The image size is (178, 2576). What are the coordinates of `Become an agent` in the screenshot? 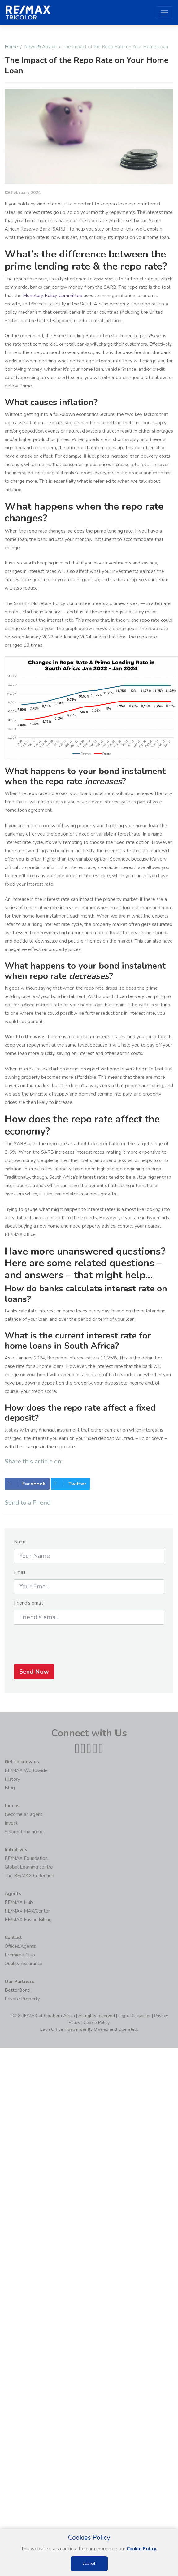 It's located at (23, 1814).